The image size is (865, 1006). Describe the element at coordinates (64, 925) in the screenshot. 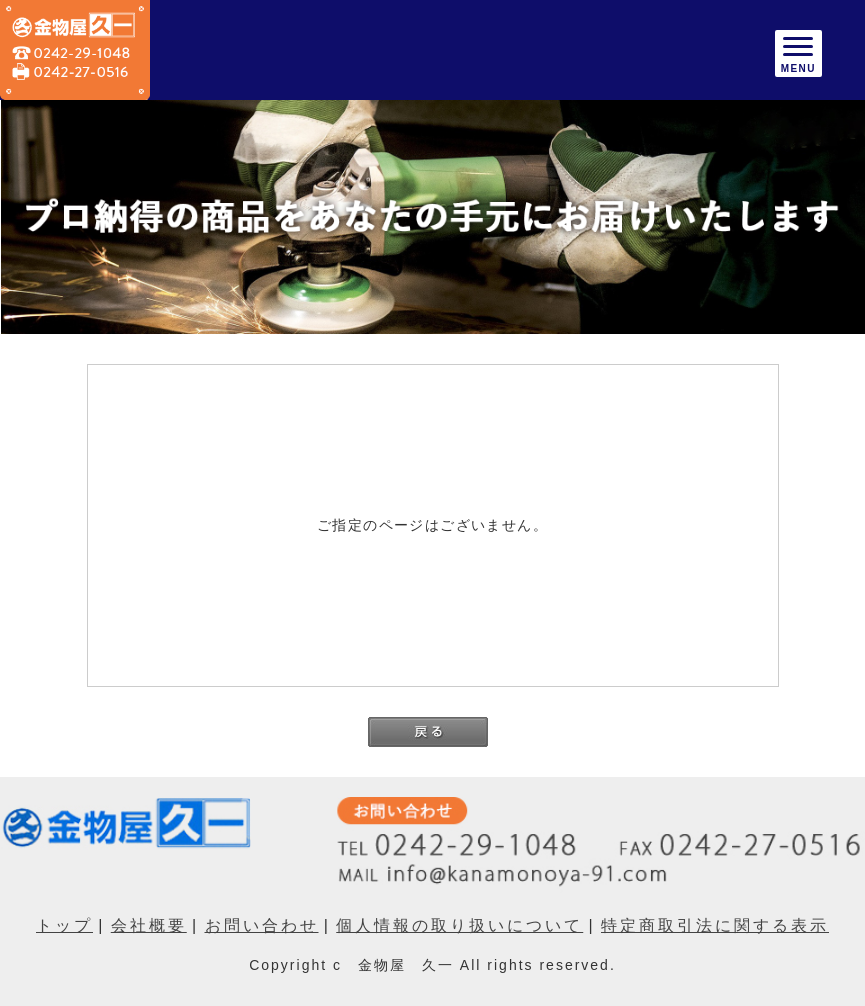

I see `トップ` at that location.